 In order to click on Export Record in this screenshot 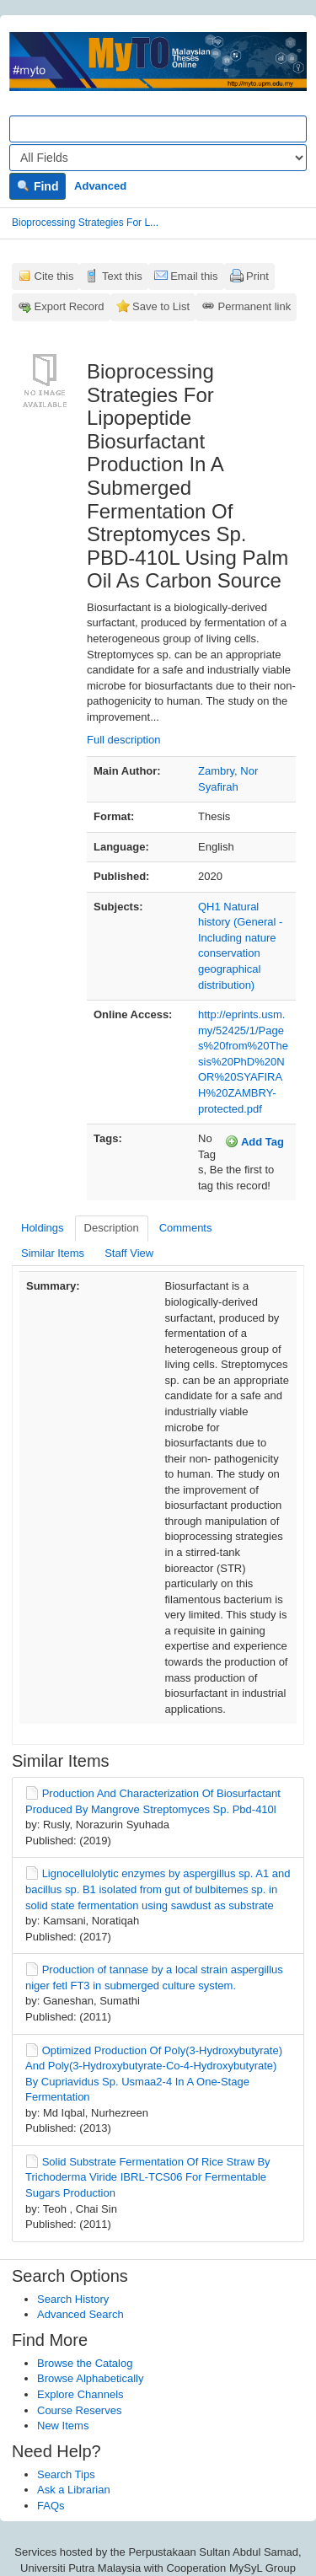, I will do `click(69, 306)`.